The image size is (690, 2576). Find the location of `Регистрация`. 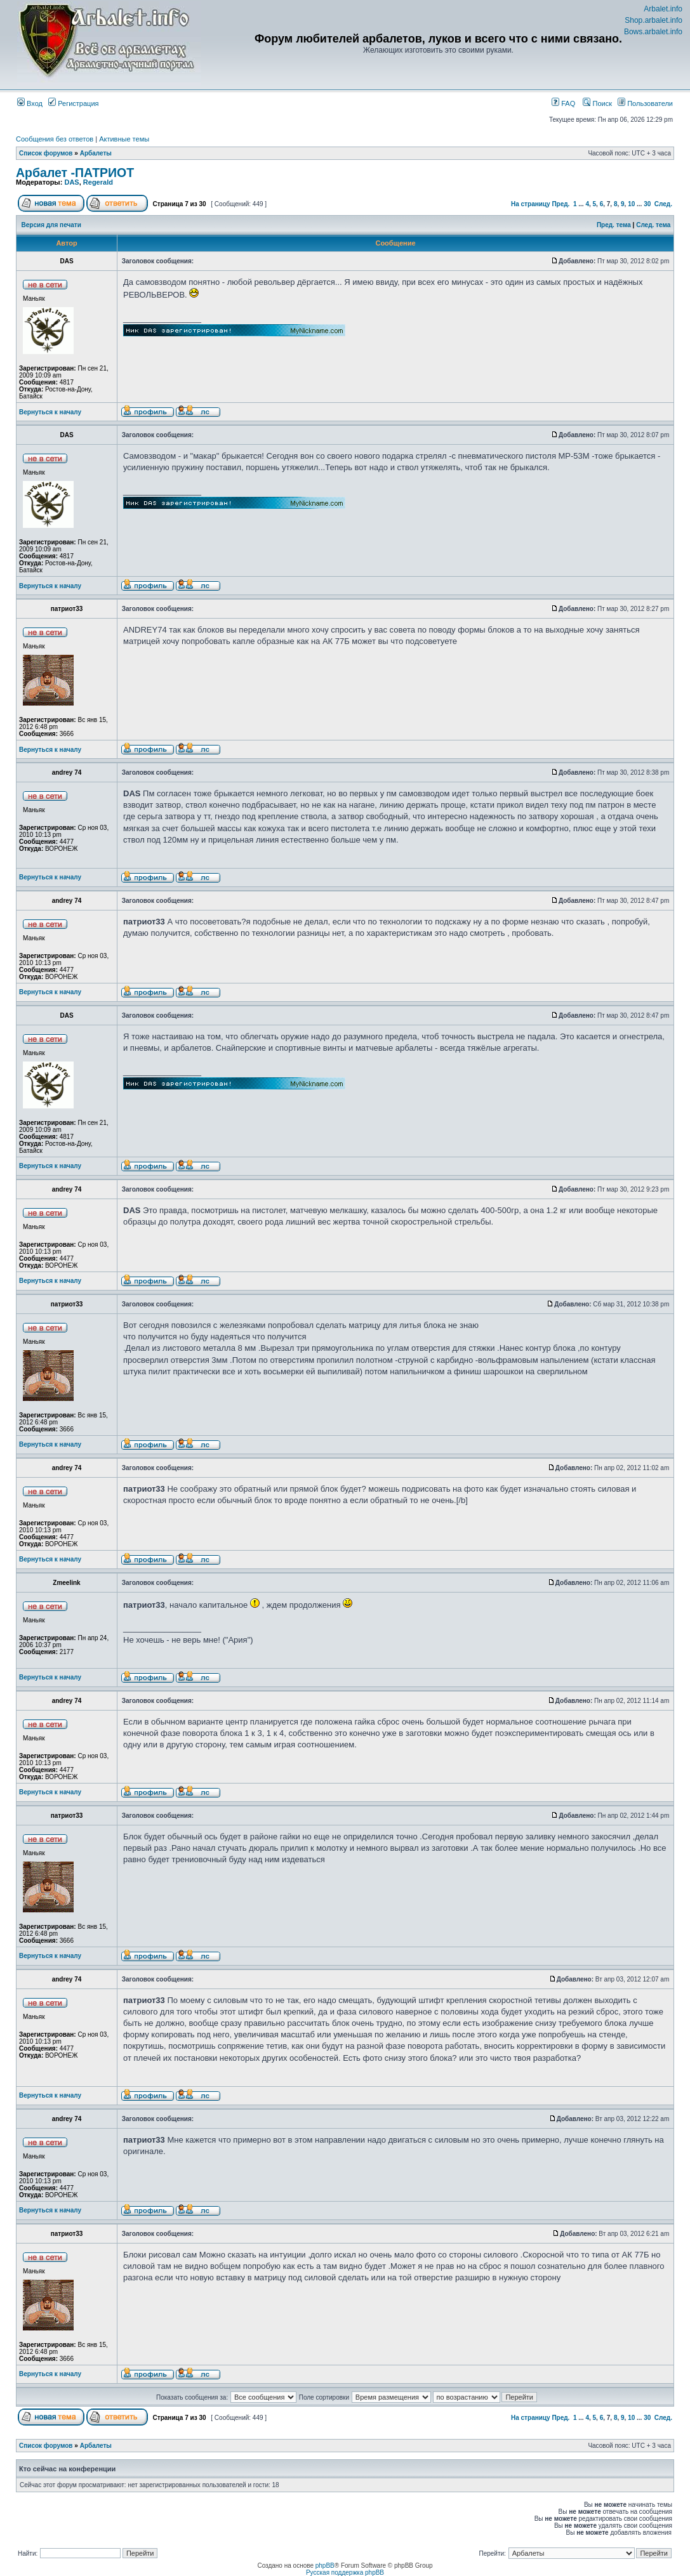

Регистрация is located at coordinates (73, 103).